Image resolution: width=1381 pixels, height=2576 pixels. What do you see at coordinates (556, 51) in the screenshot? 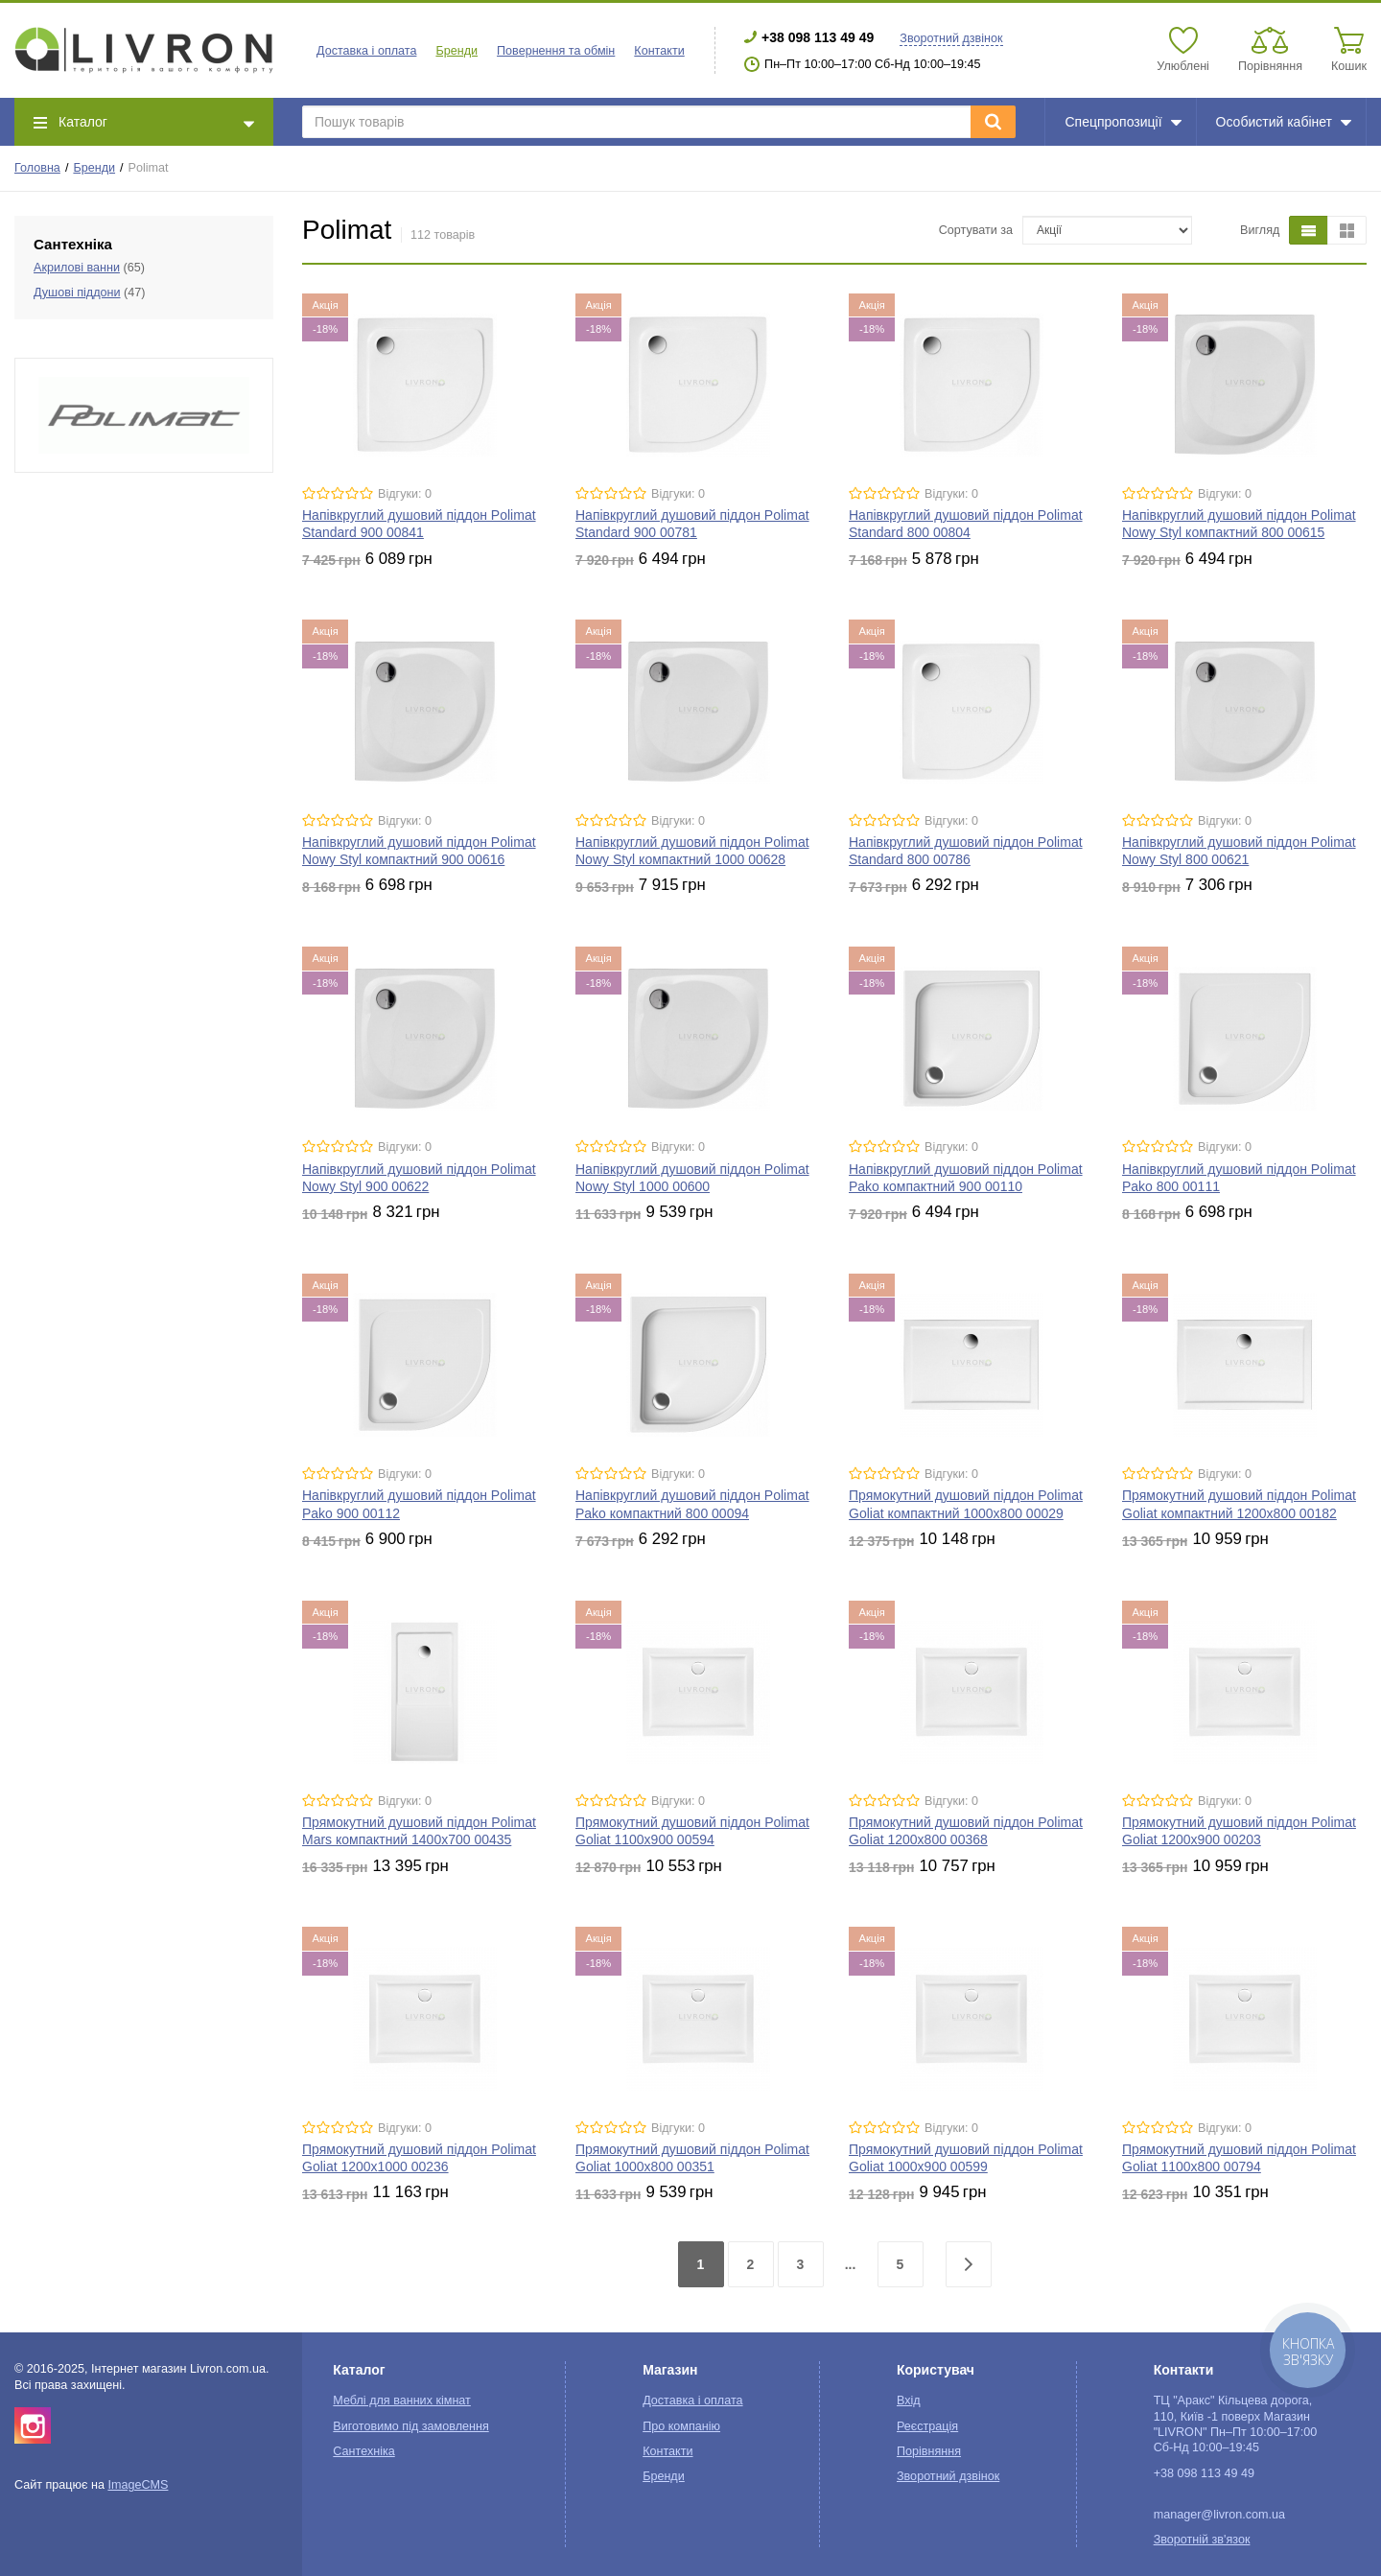
I see `Повернення та обмін` at bounding box center [556, 51].